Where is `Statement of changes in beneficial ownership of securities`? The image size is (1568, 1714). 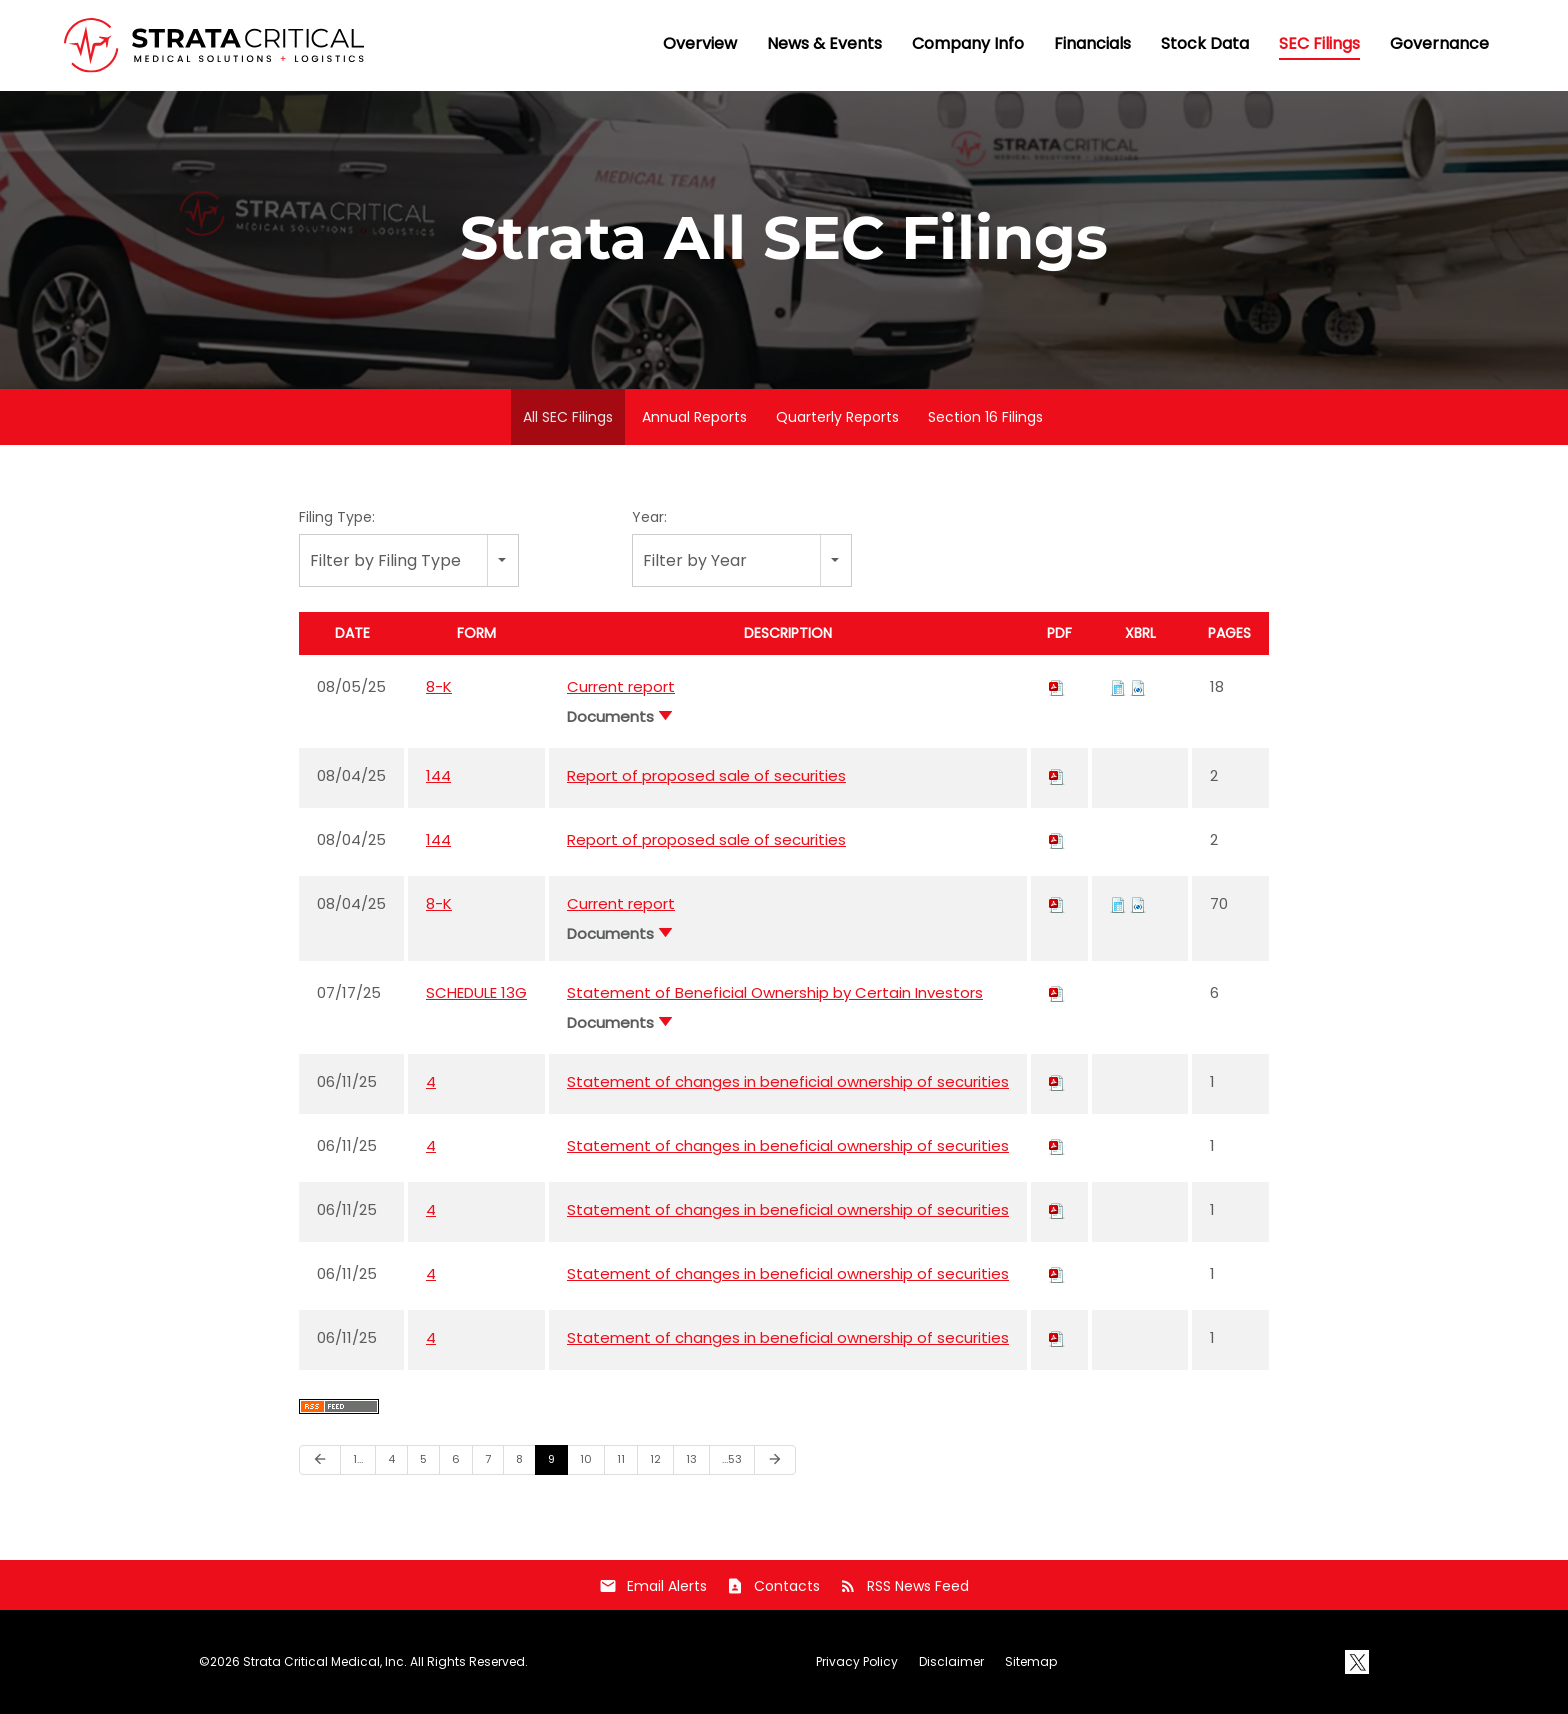
Statement of changes in beneficial ownership of securities is located at coordinates (788, 1081).